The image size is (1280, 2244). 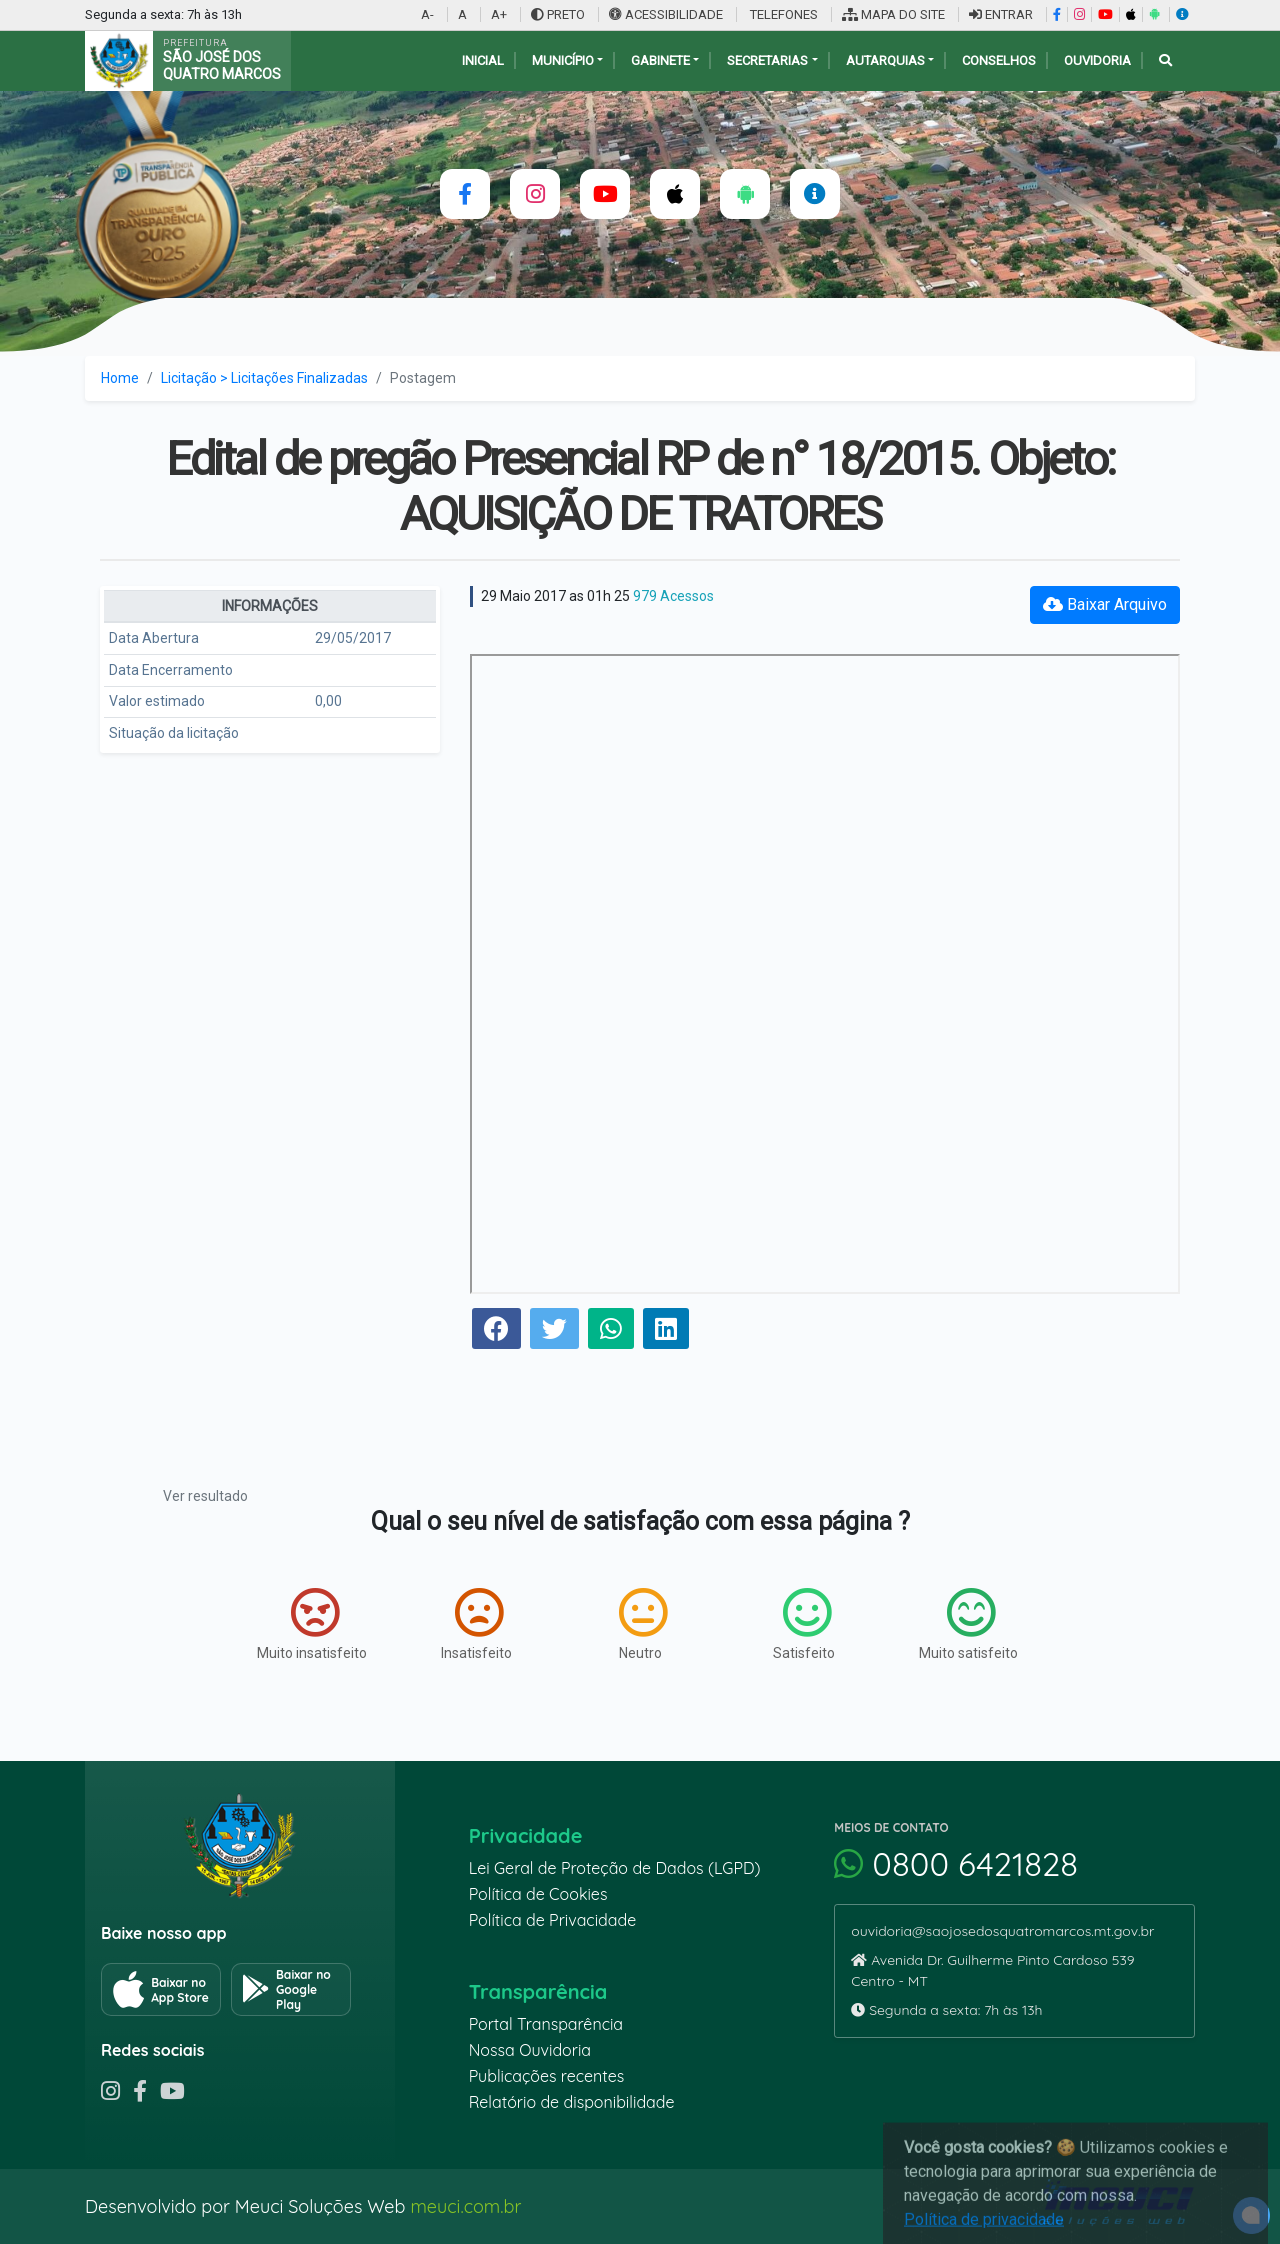 I want to click on Baixar Arquivo, so click(x=1105, y=604).